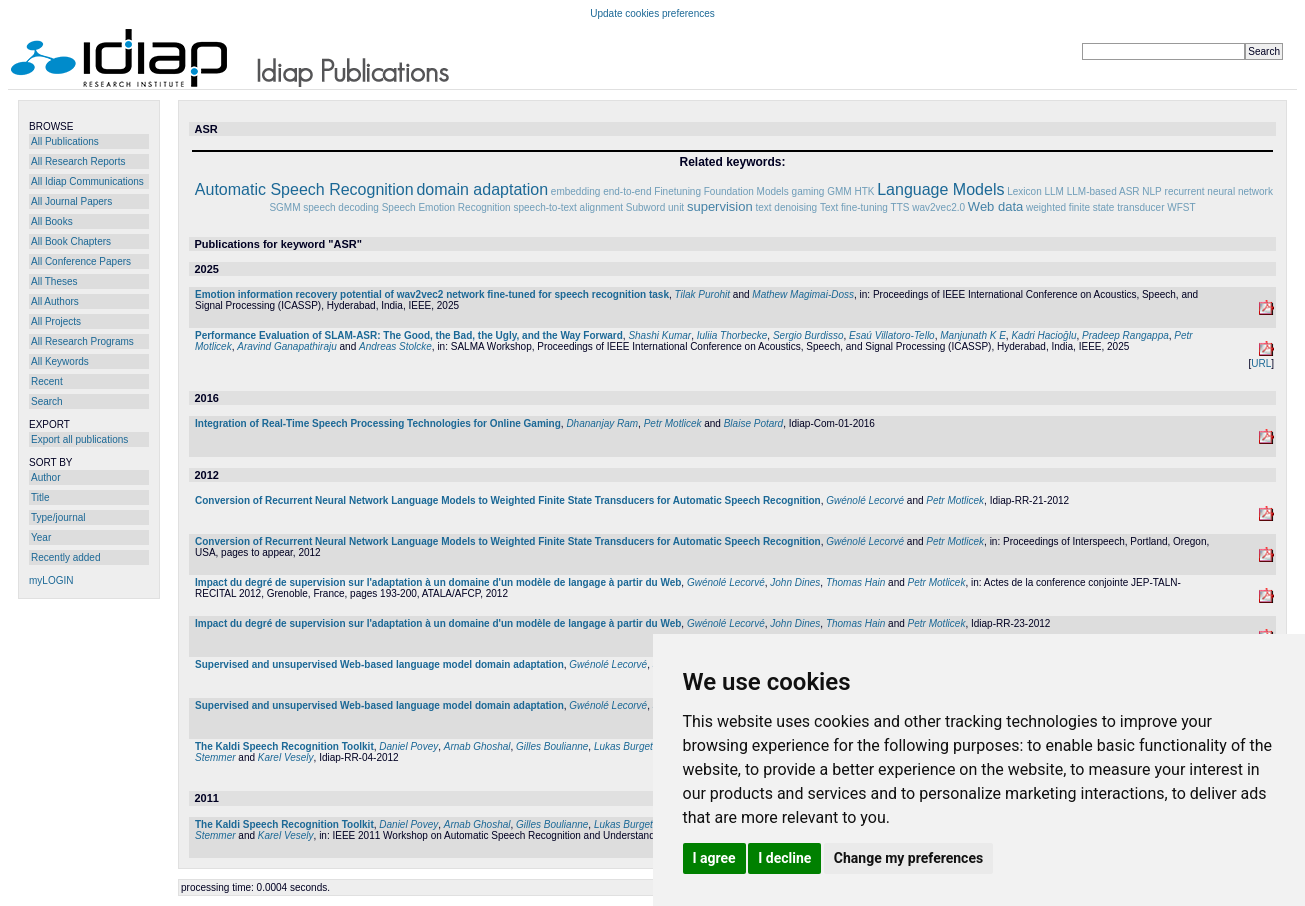  I want to click on end-to-end, so click(627, 191).